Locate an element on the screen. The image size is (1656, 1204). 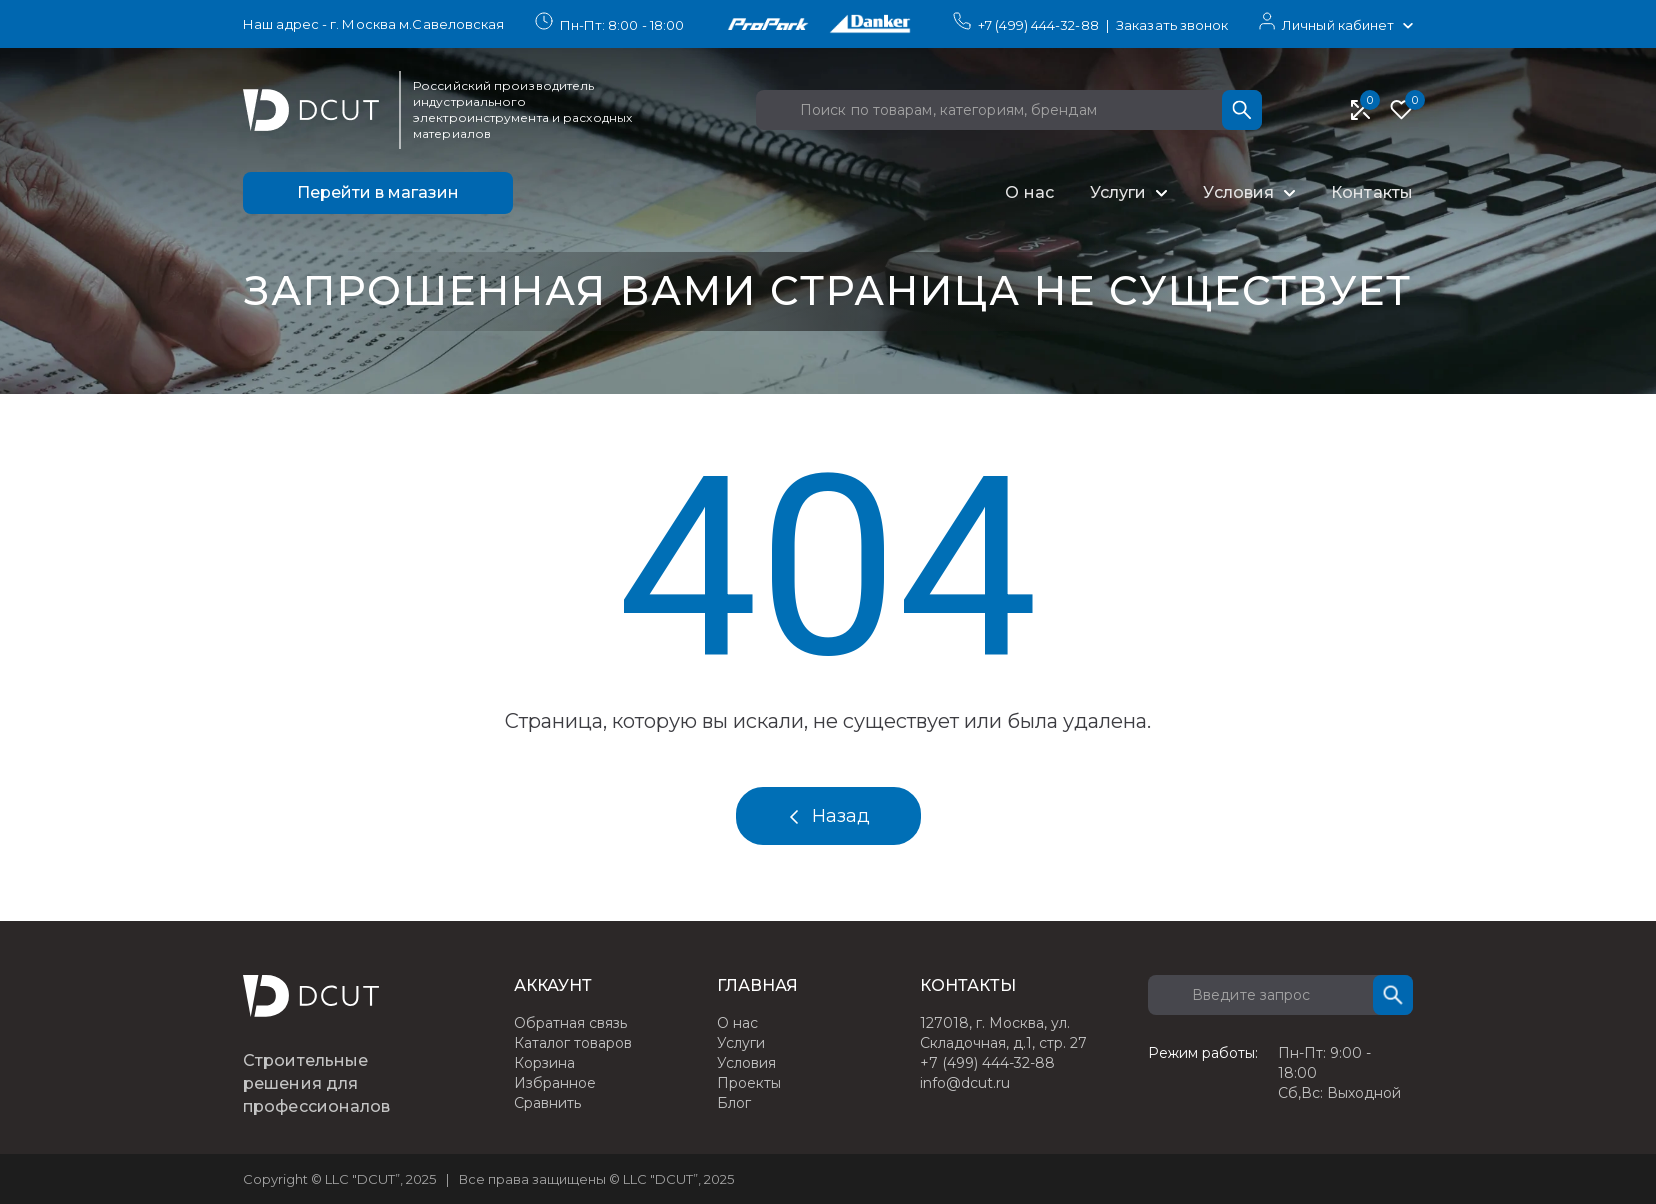
Личный кабинет is located at coordinates (1338, 25).